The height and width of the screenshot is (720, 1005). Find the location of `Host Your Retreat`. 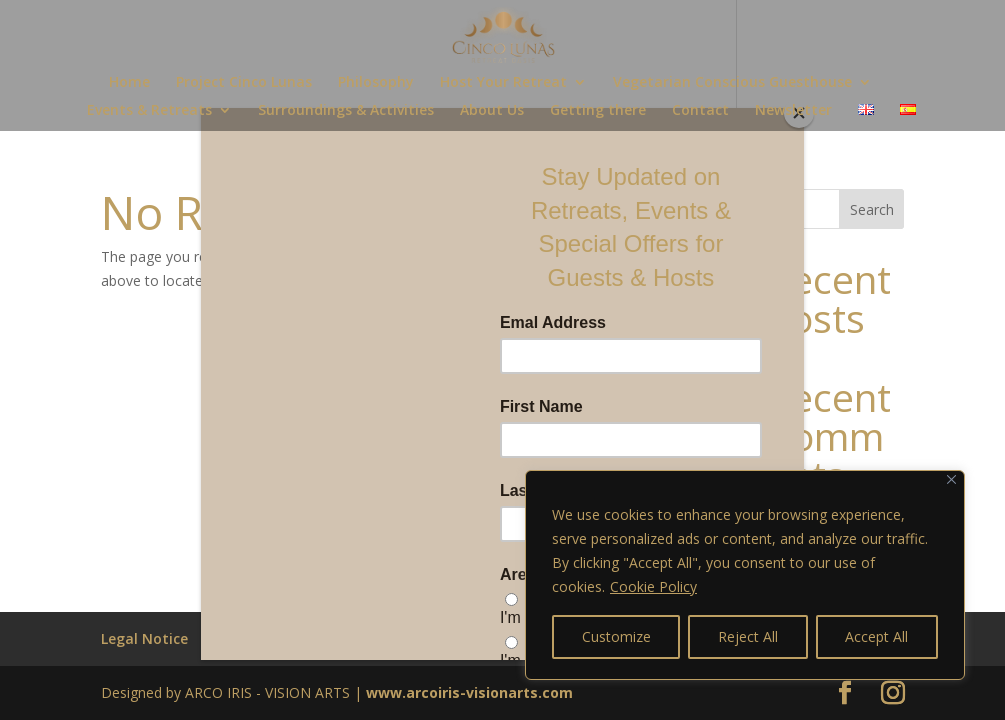

Host Your Retreat is located at coordinates (503, 83).